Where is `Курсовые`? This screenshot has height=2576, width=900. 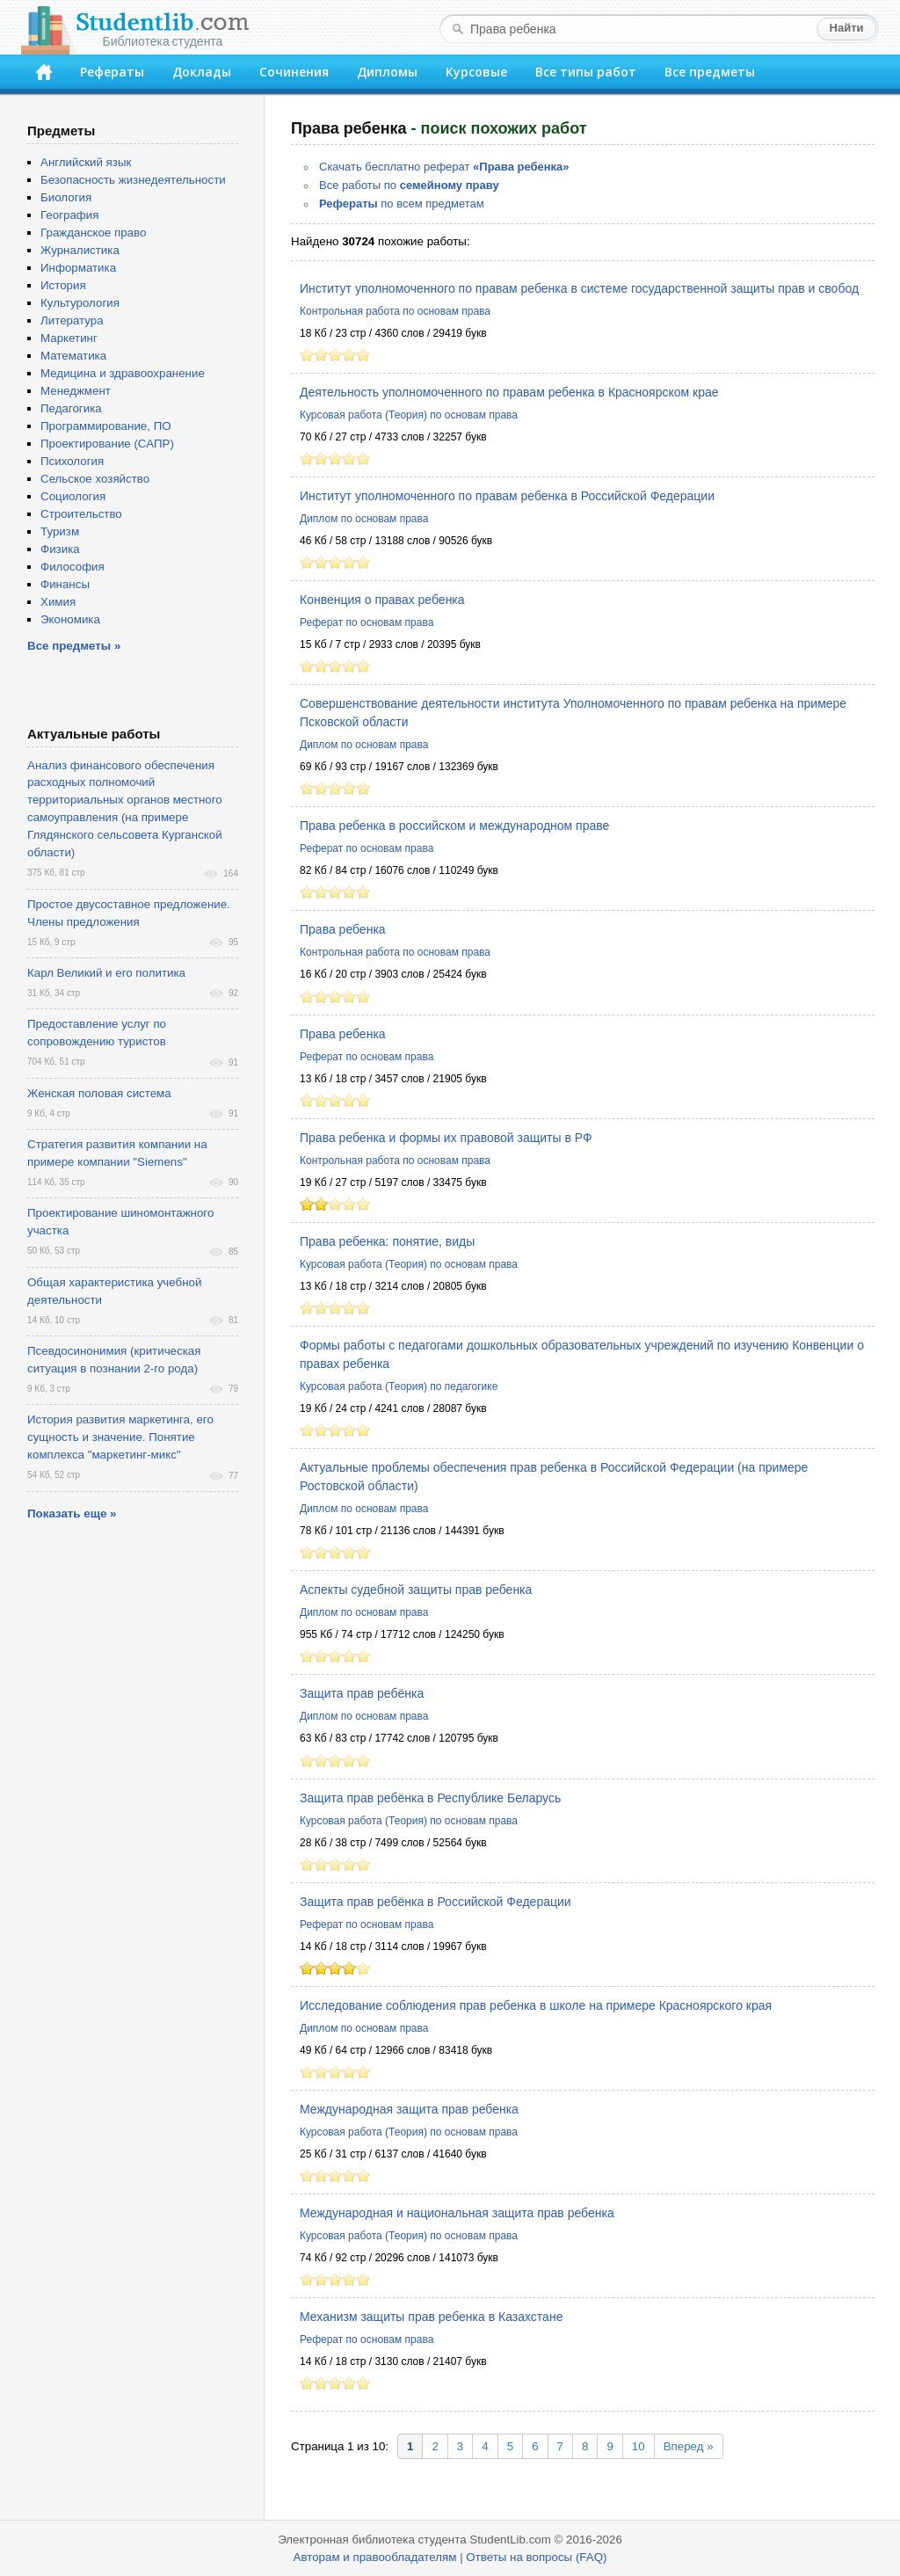 Курсовые is located at coordinates (476, 71).